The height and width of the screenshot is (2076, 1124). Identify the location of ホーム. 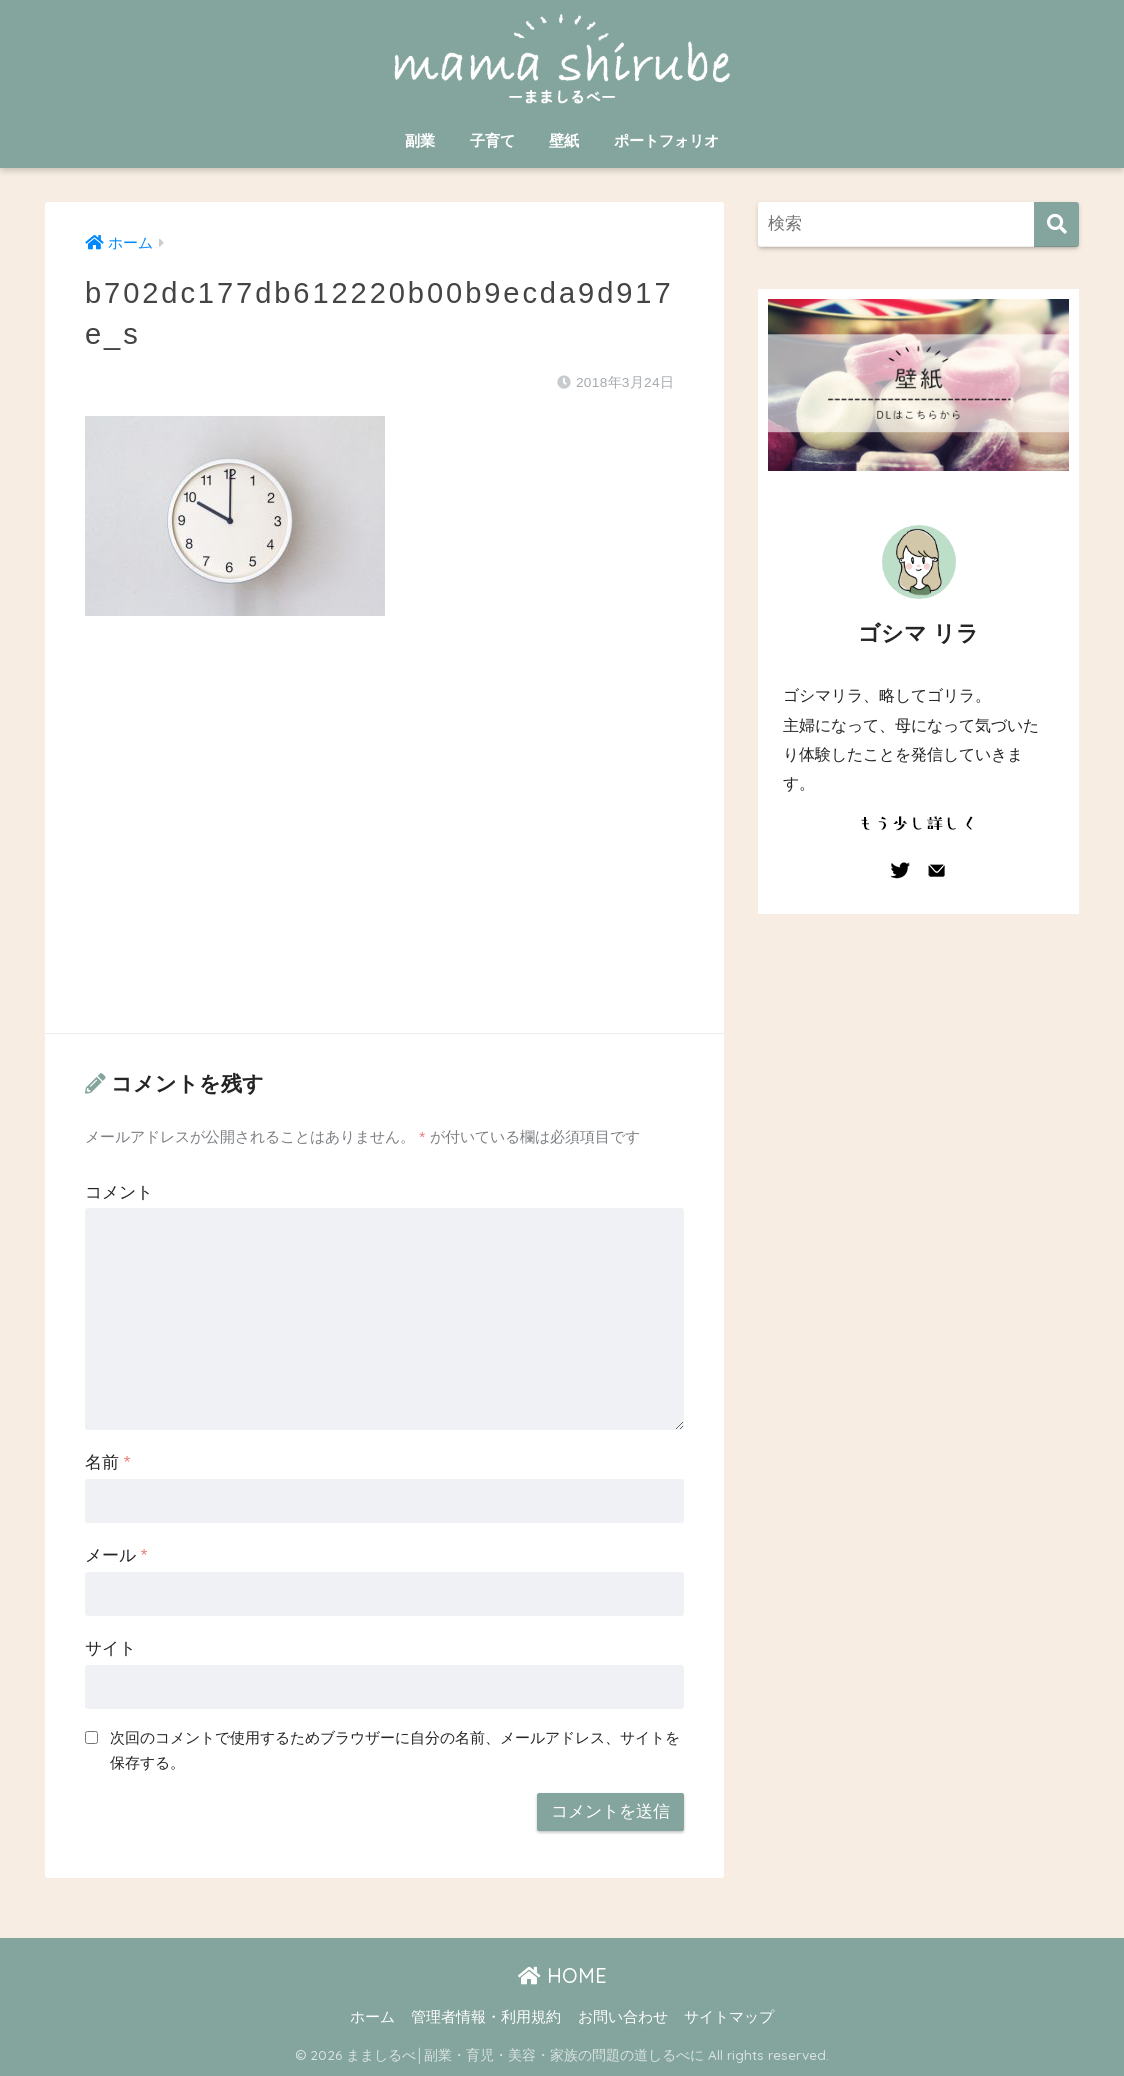
(372, 2017).